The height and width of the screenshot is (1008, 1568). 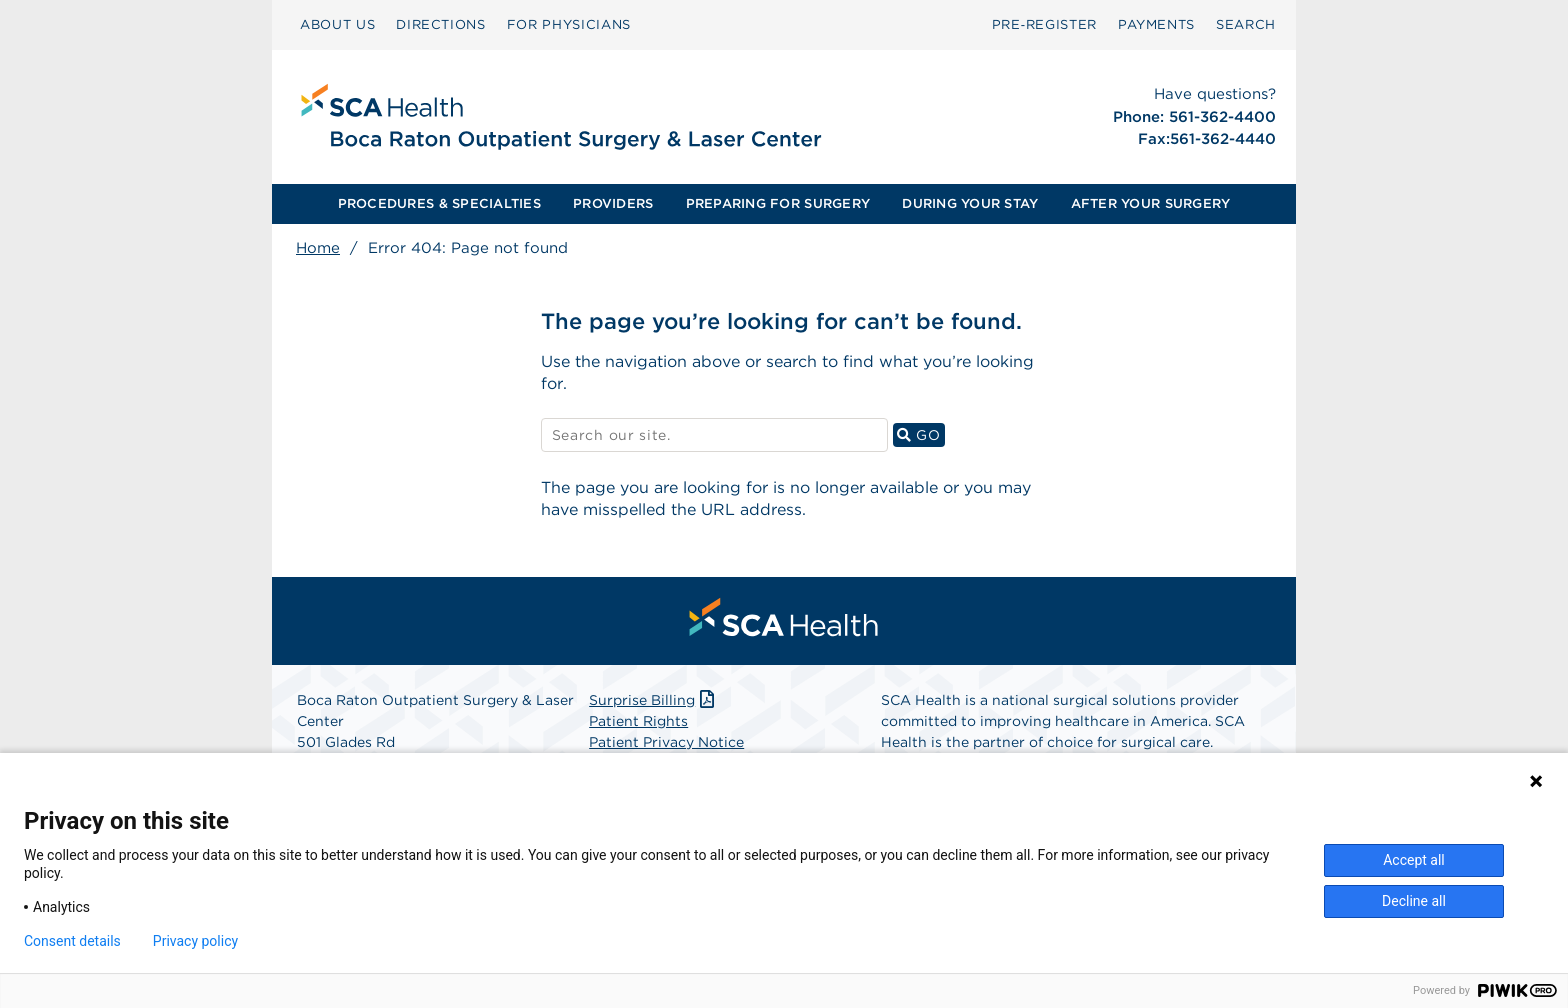 I want to click on [menuitem], so click(x=337, y=25).